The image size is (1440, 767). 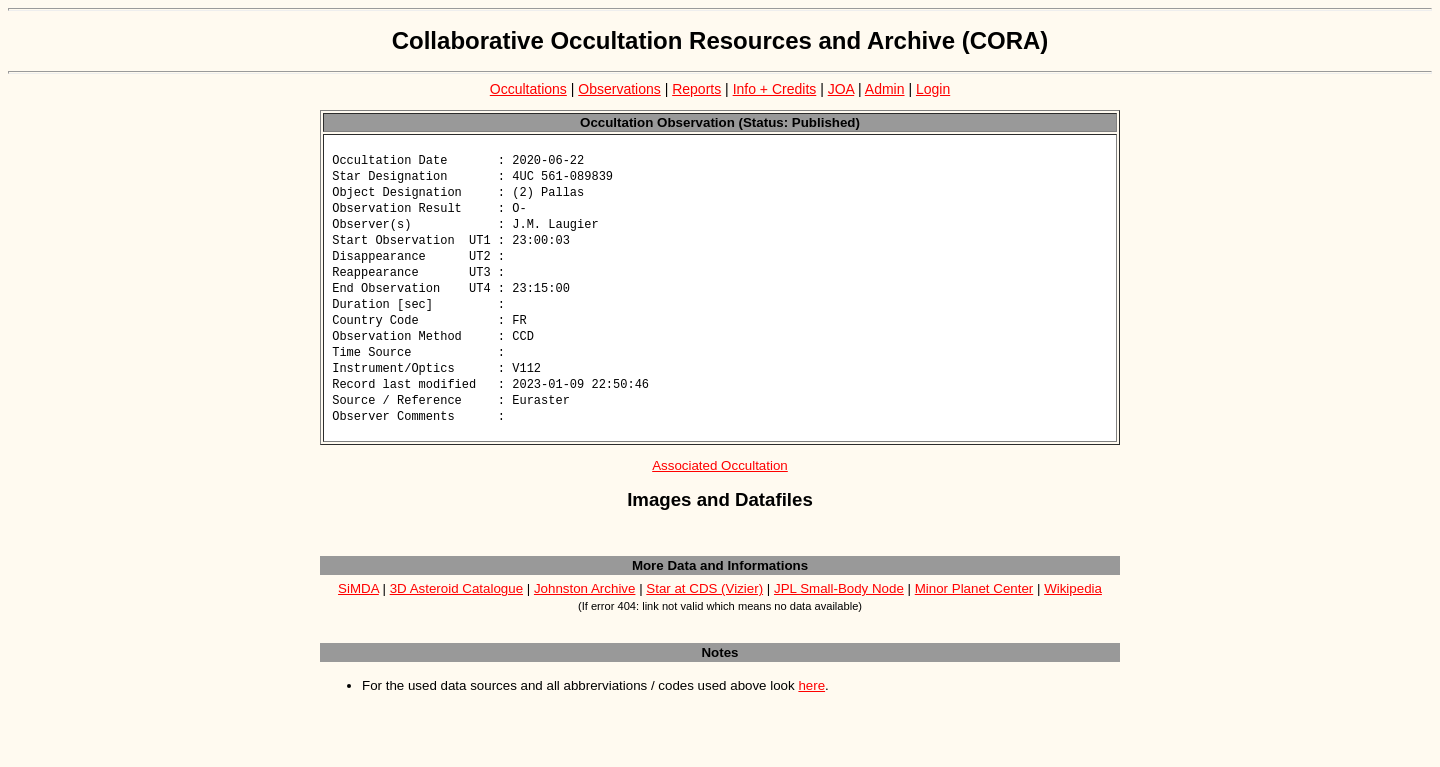 What do you see at coordinates (775, 89) in the screenshot?
I see `Info + Credits` at bounding box center [775, 89].